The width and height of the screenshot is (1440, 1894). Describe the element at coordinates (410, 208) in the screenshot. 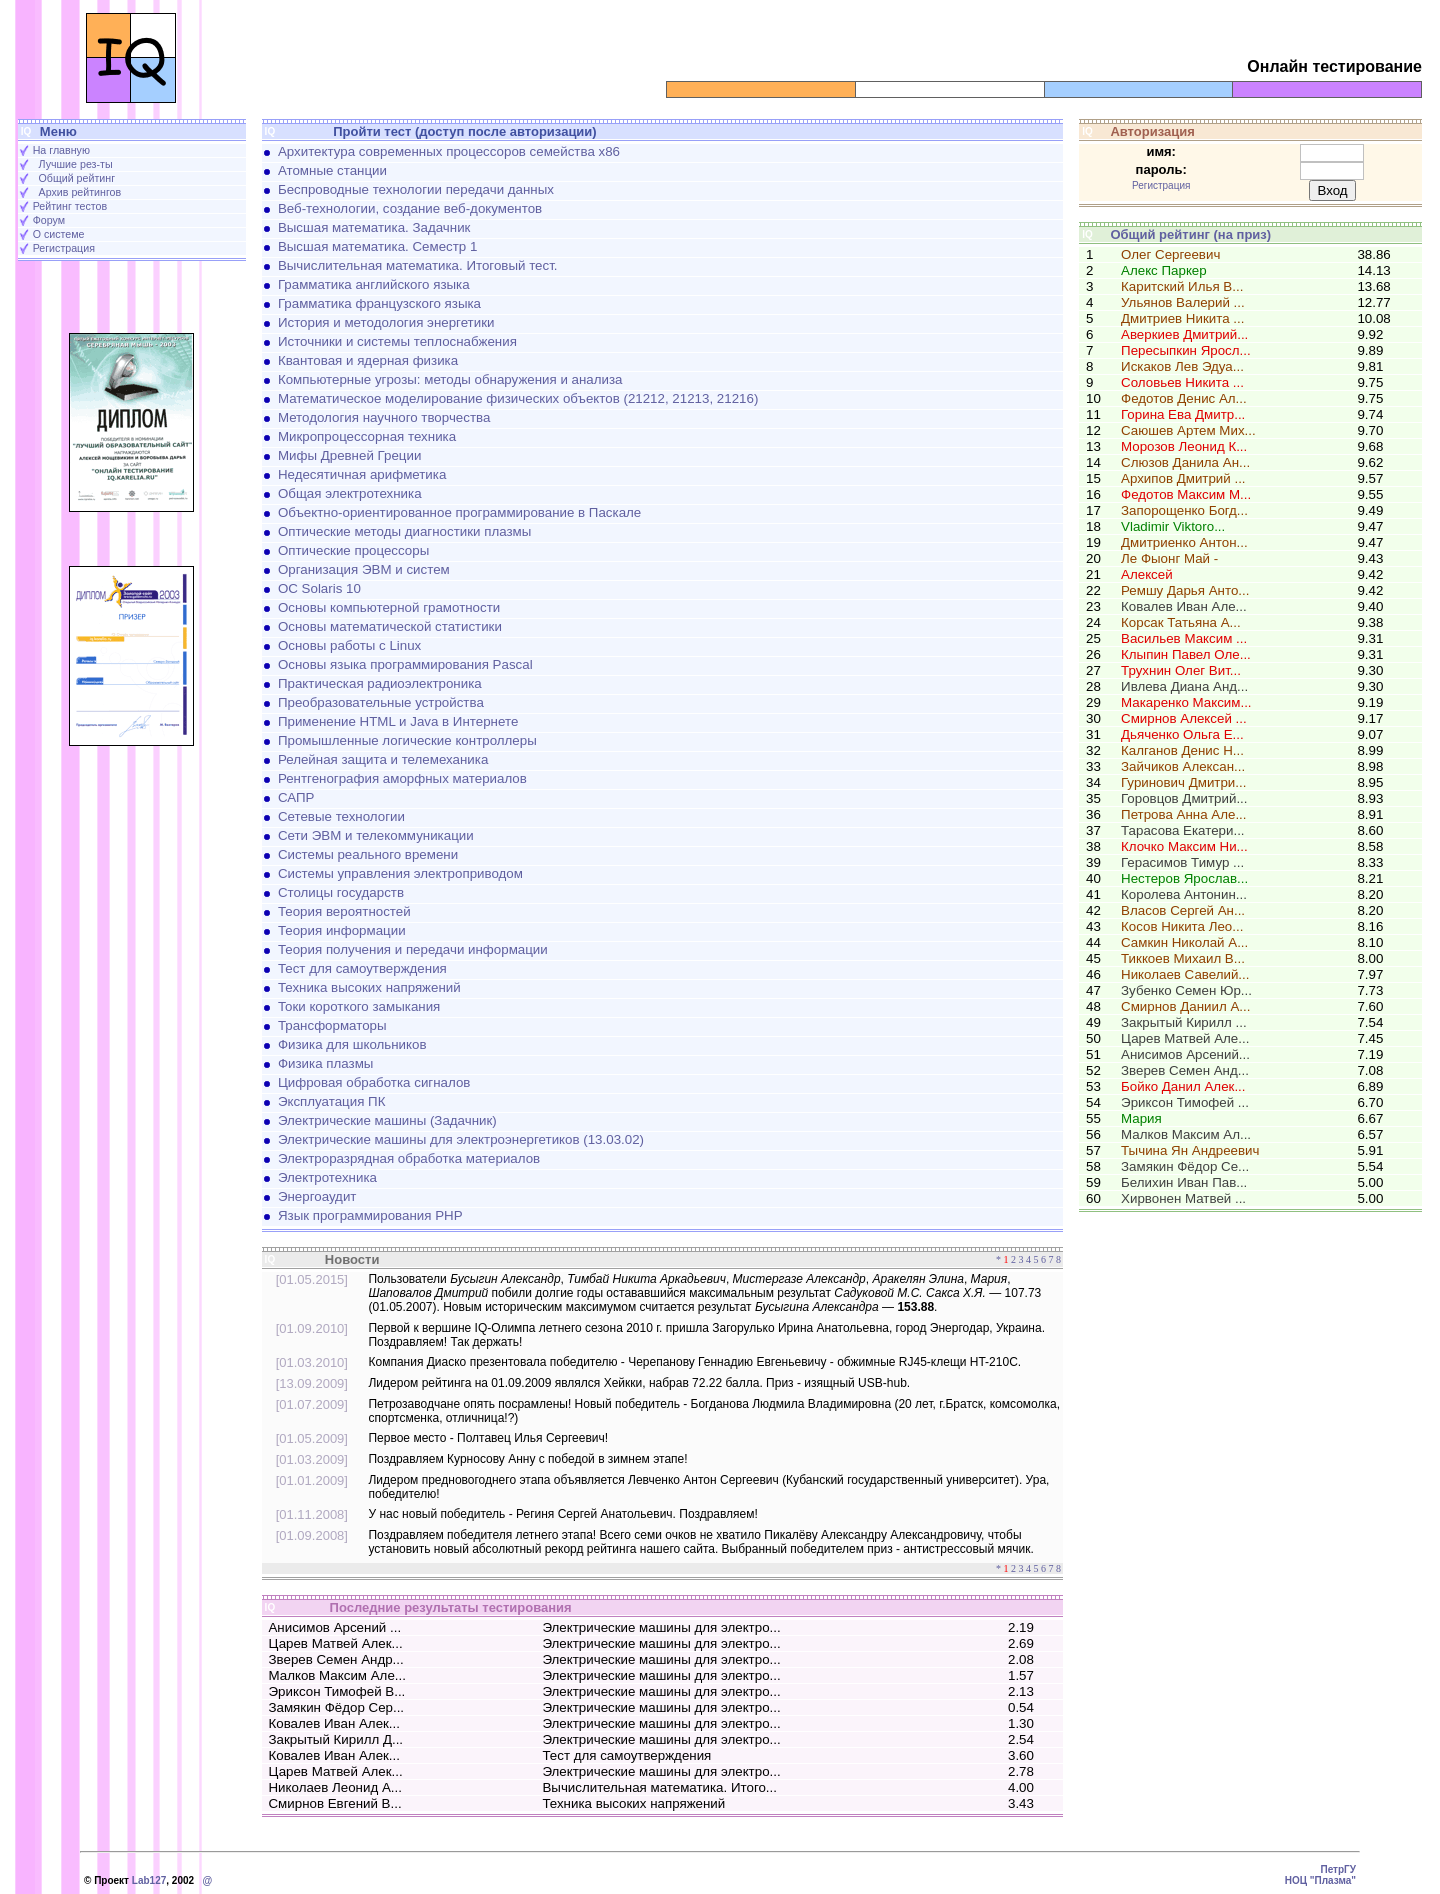

I see `Веб-технологии, создание веб-документов` at that location.